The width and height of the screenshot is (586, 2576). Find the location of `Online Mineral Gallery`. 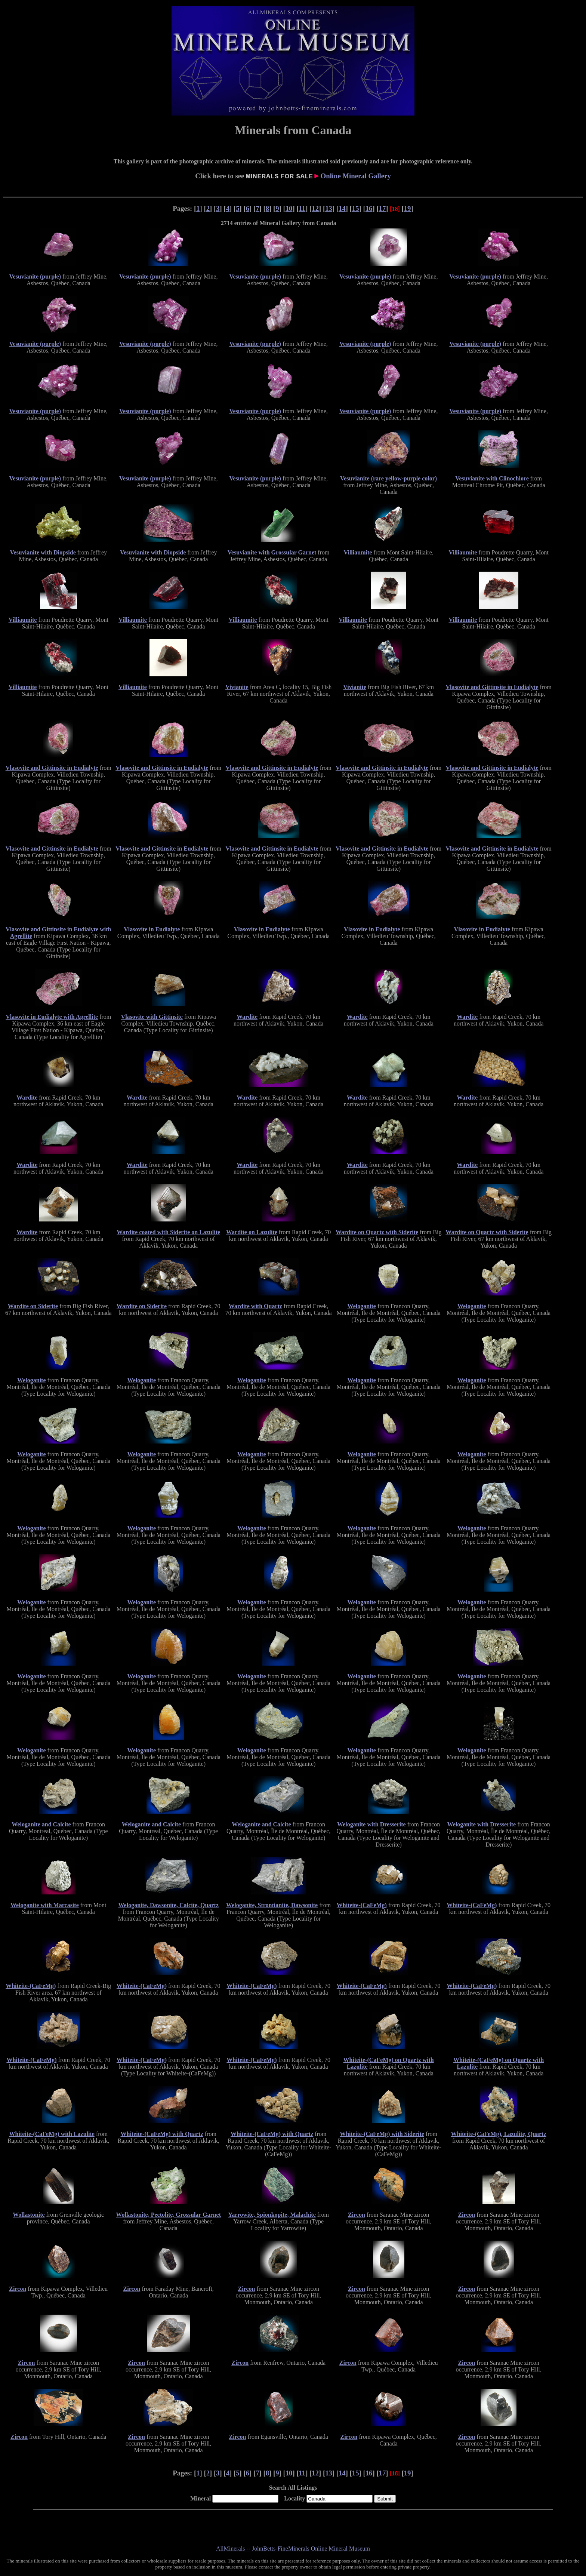

Online Mineral Gallery is located at coordinates (356, 176).